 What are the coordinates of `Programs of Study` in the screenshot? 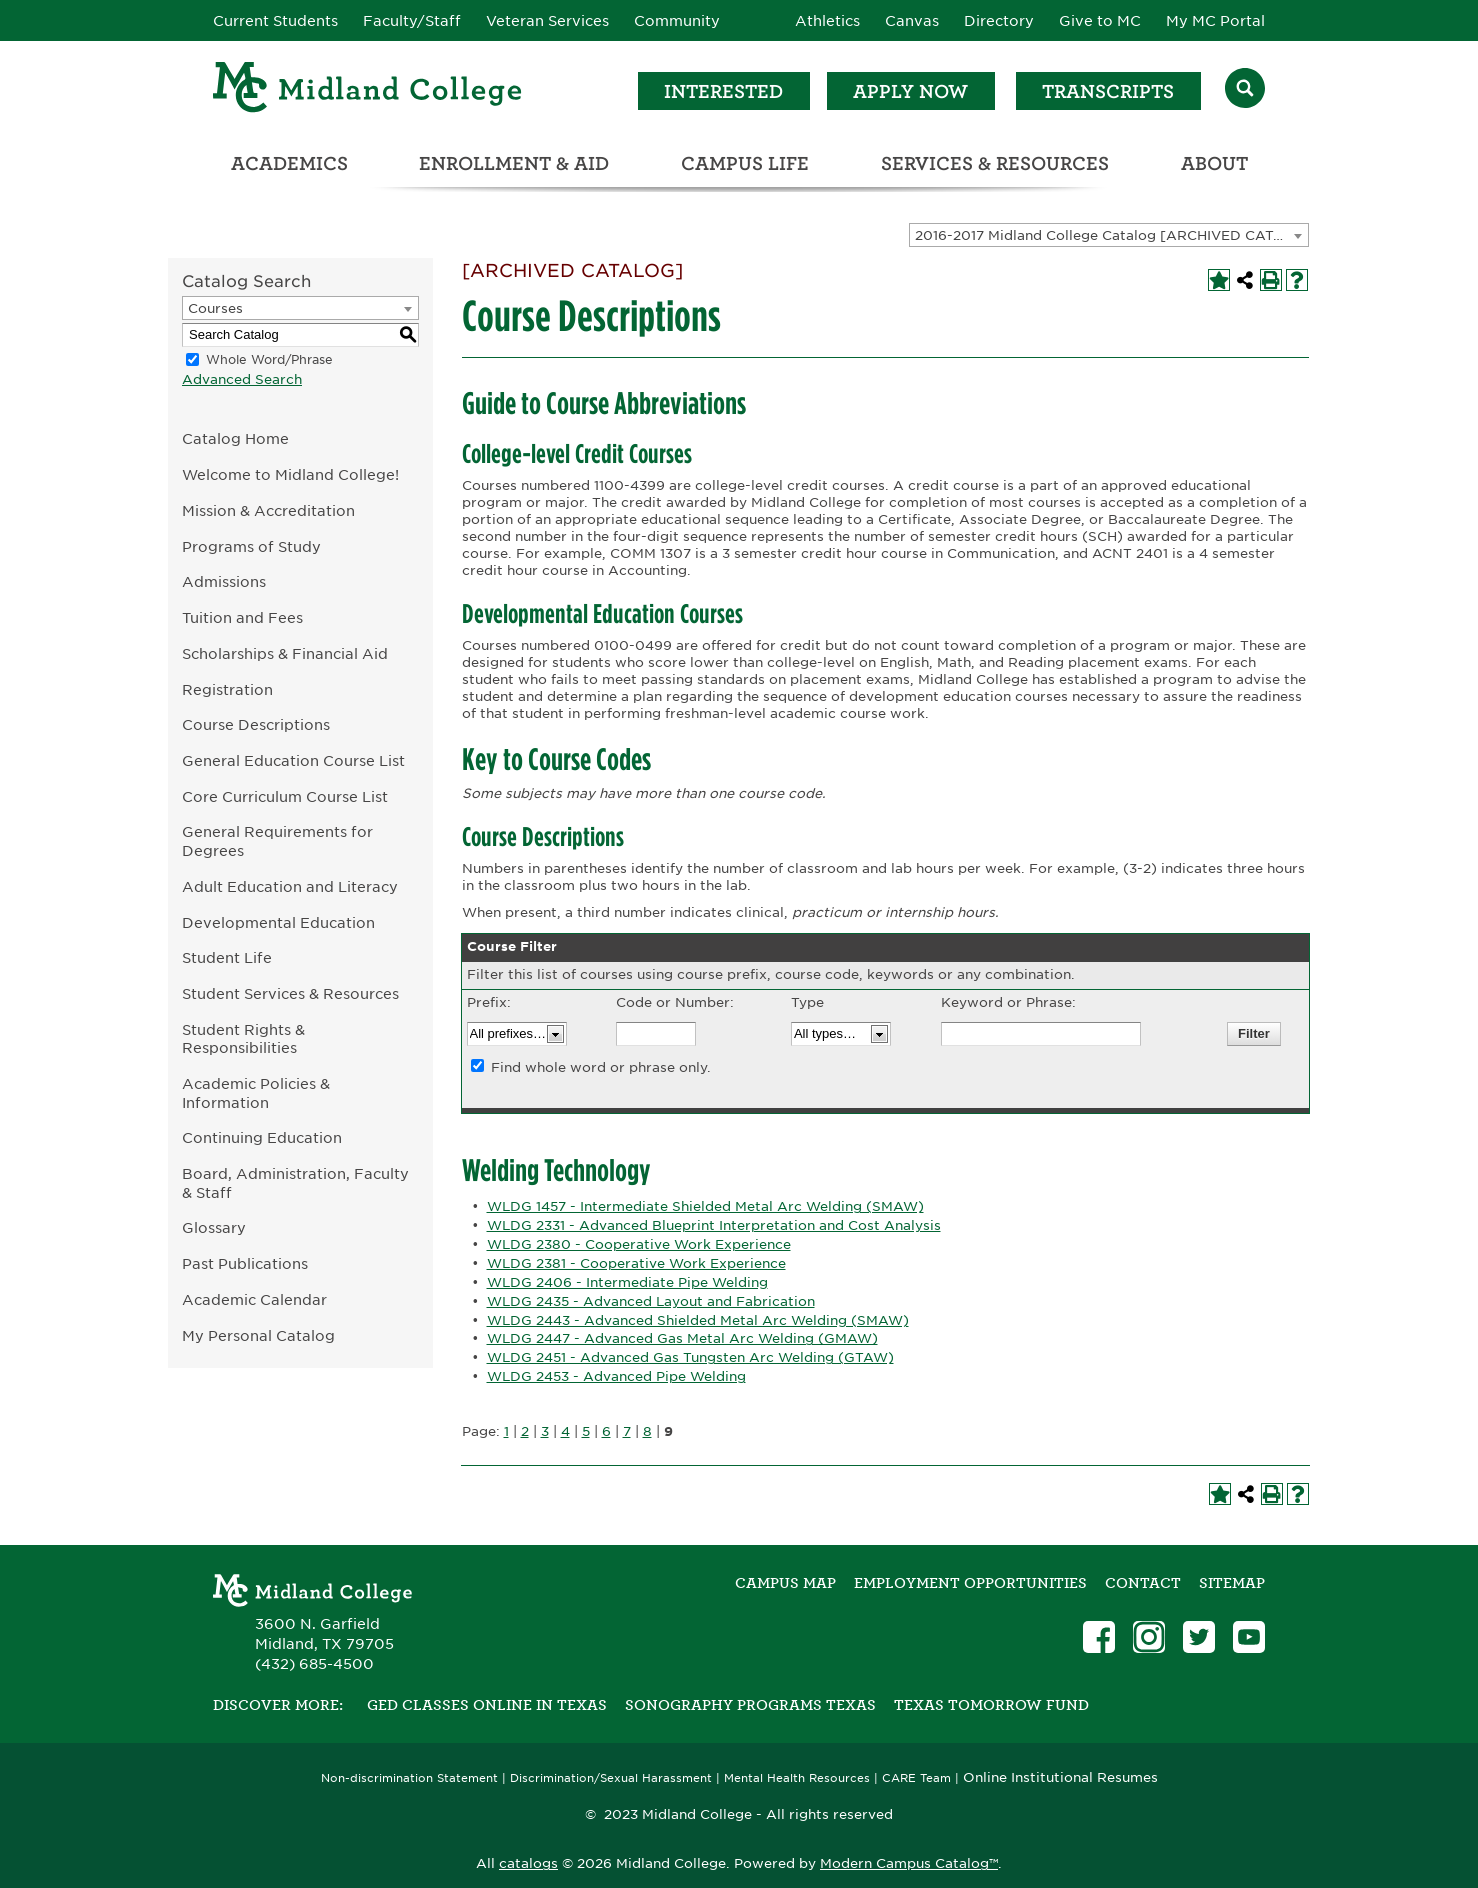 It's located at (251, 546).